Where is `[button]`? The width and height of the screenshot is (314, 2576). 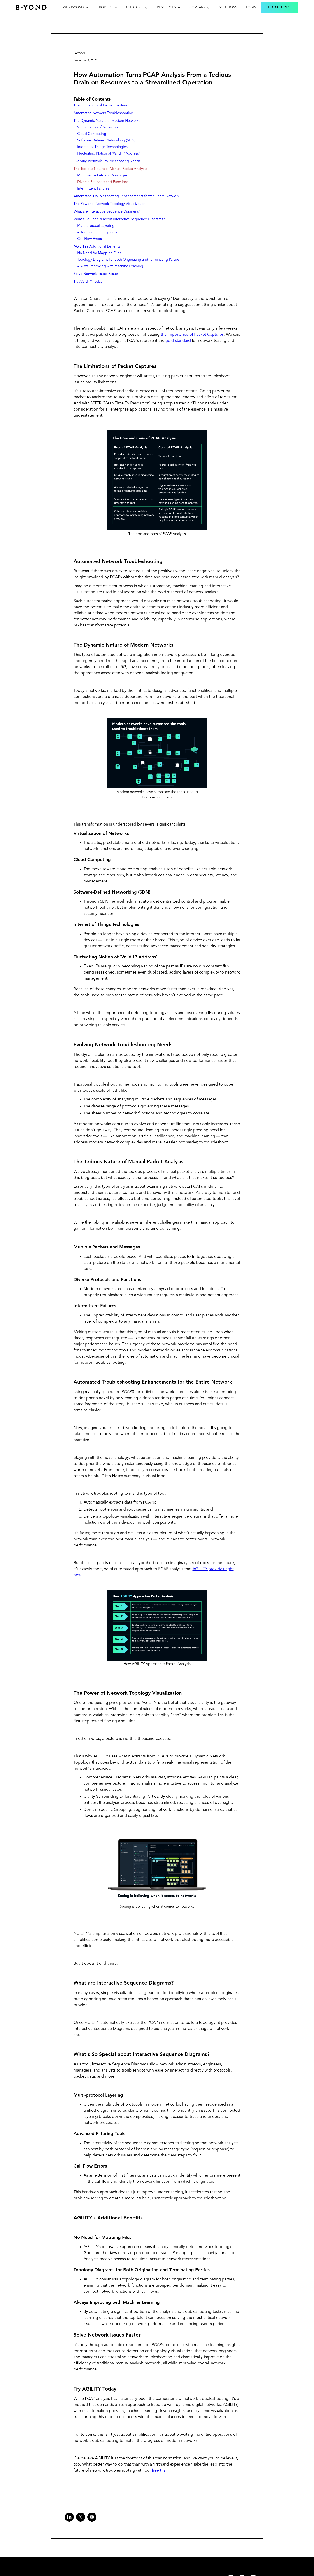 [button] is located at coordinates (75, 7).